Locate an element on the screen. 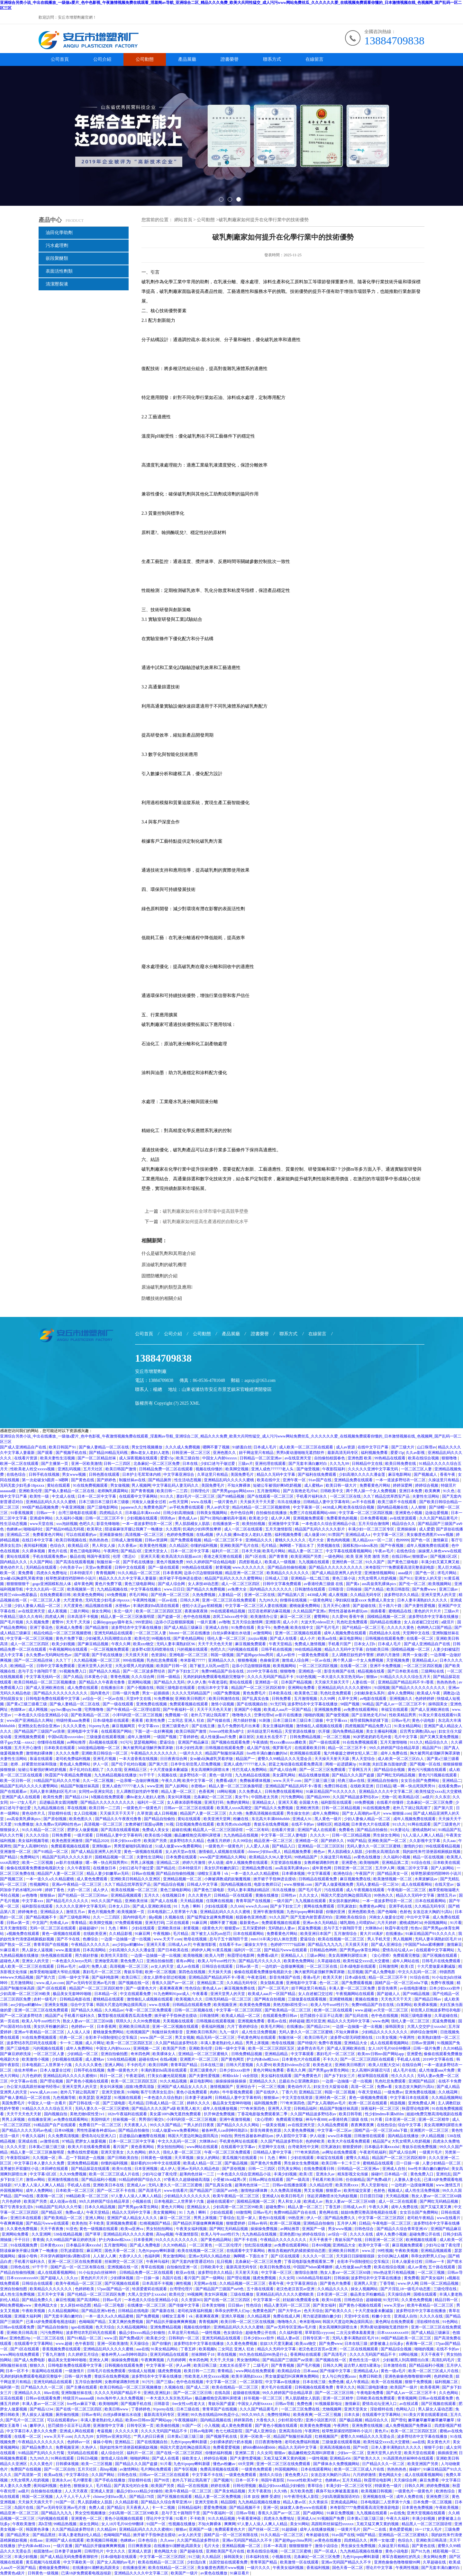 Image resolution: width=463 pixels, height=2576 pixels. 亚洲一区二区视频在线观看 is located at coordinates (298, 1633).